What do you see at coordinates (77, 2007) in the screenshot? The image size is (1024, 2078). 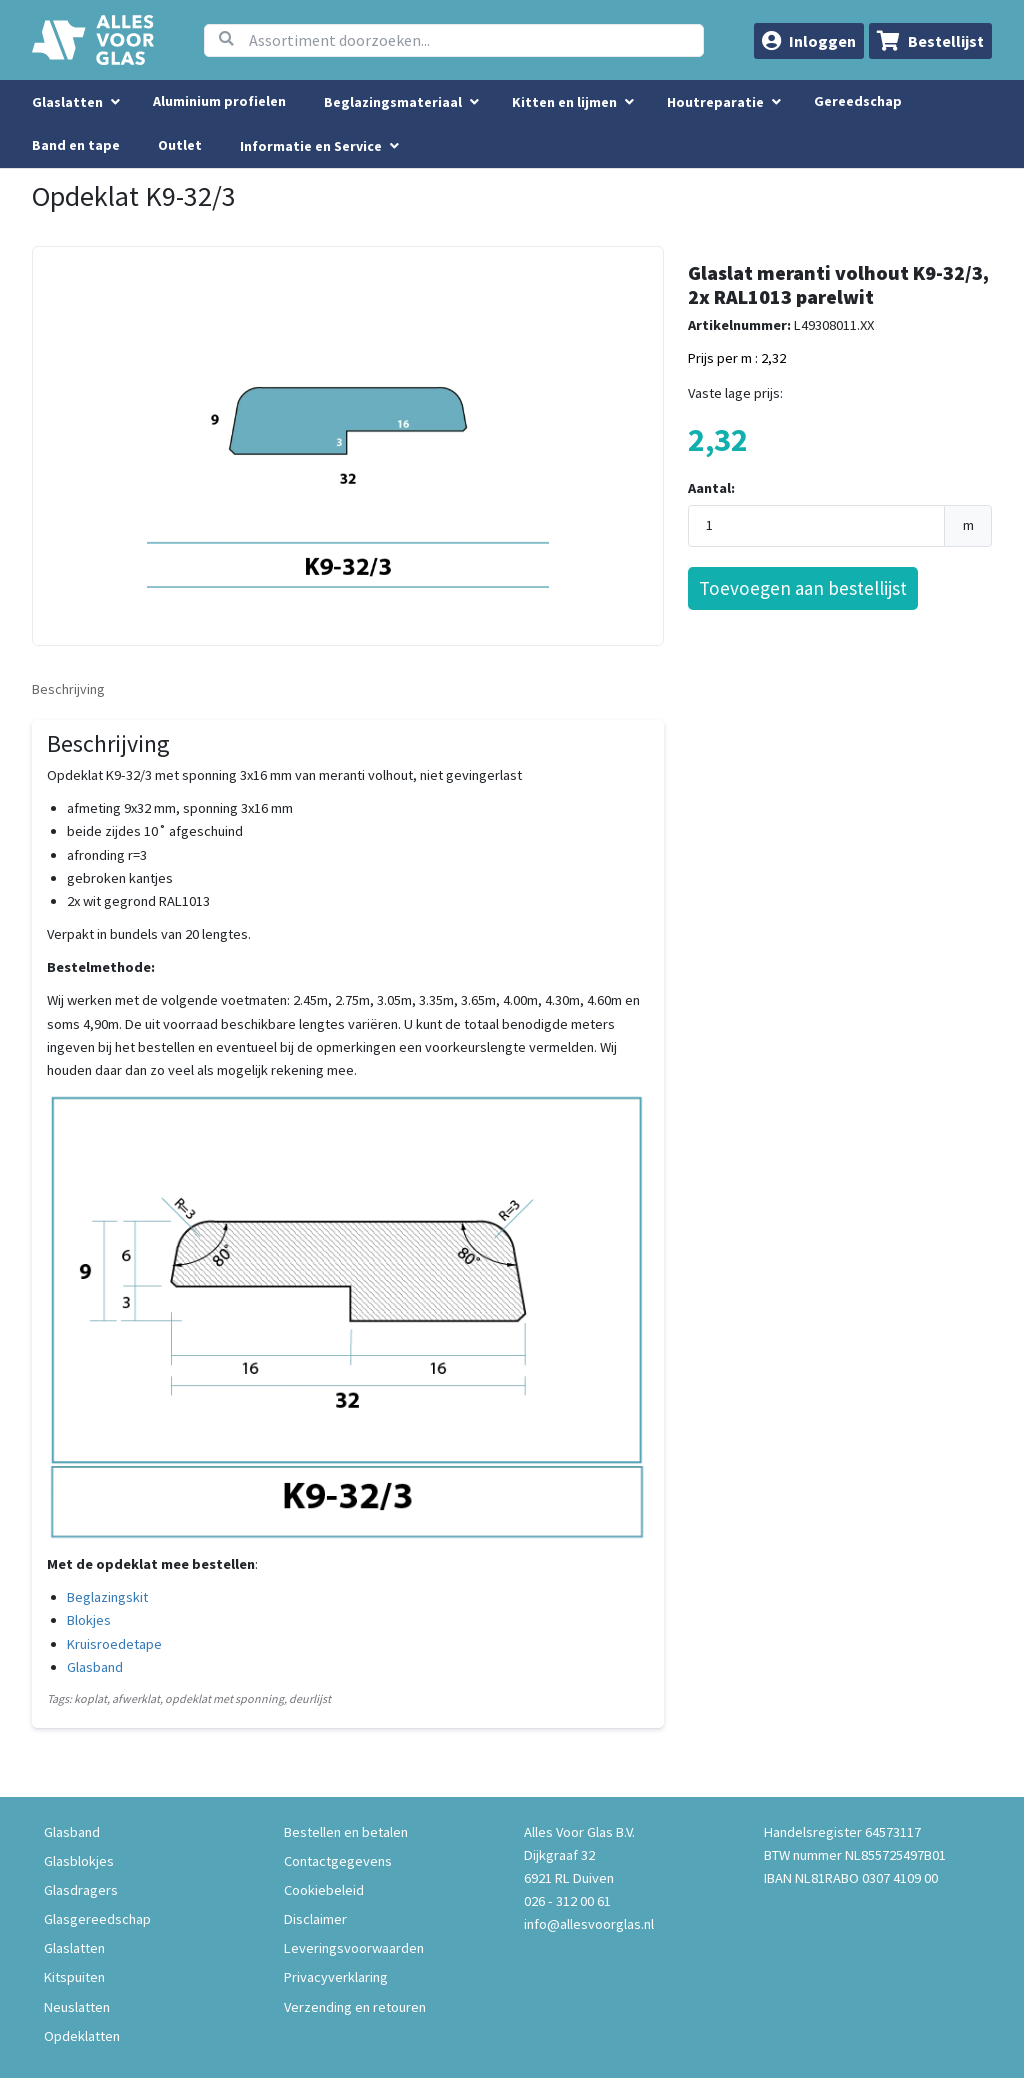 I see `Neuslatten` at bounding box center [77, 2007].